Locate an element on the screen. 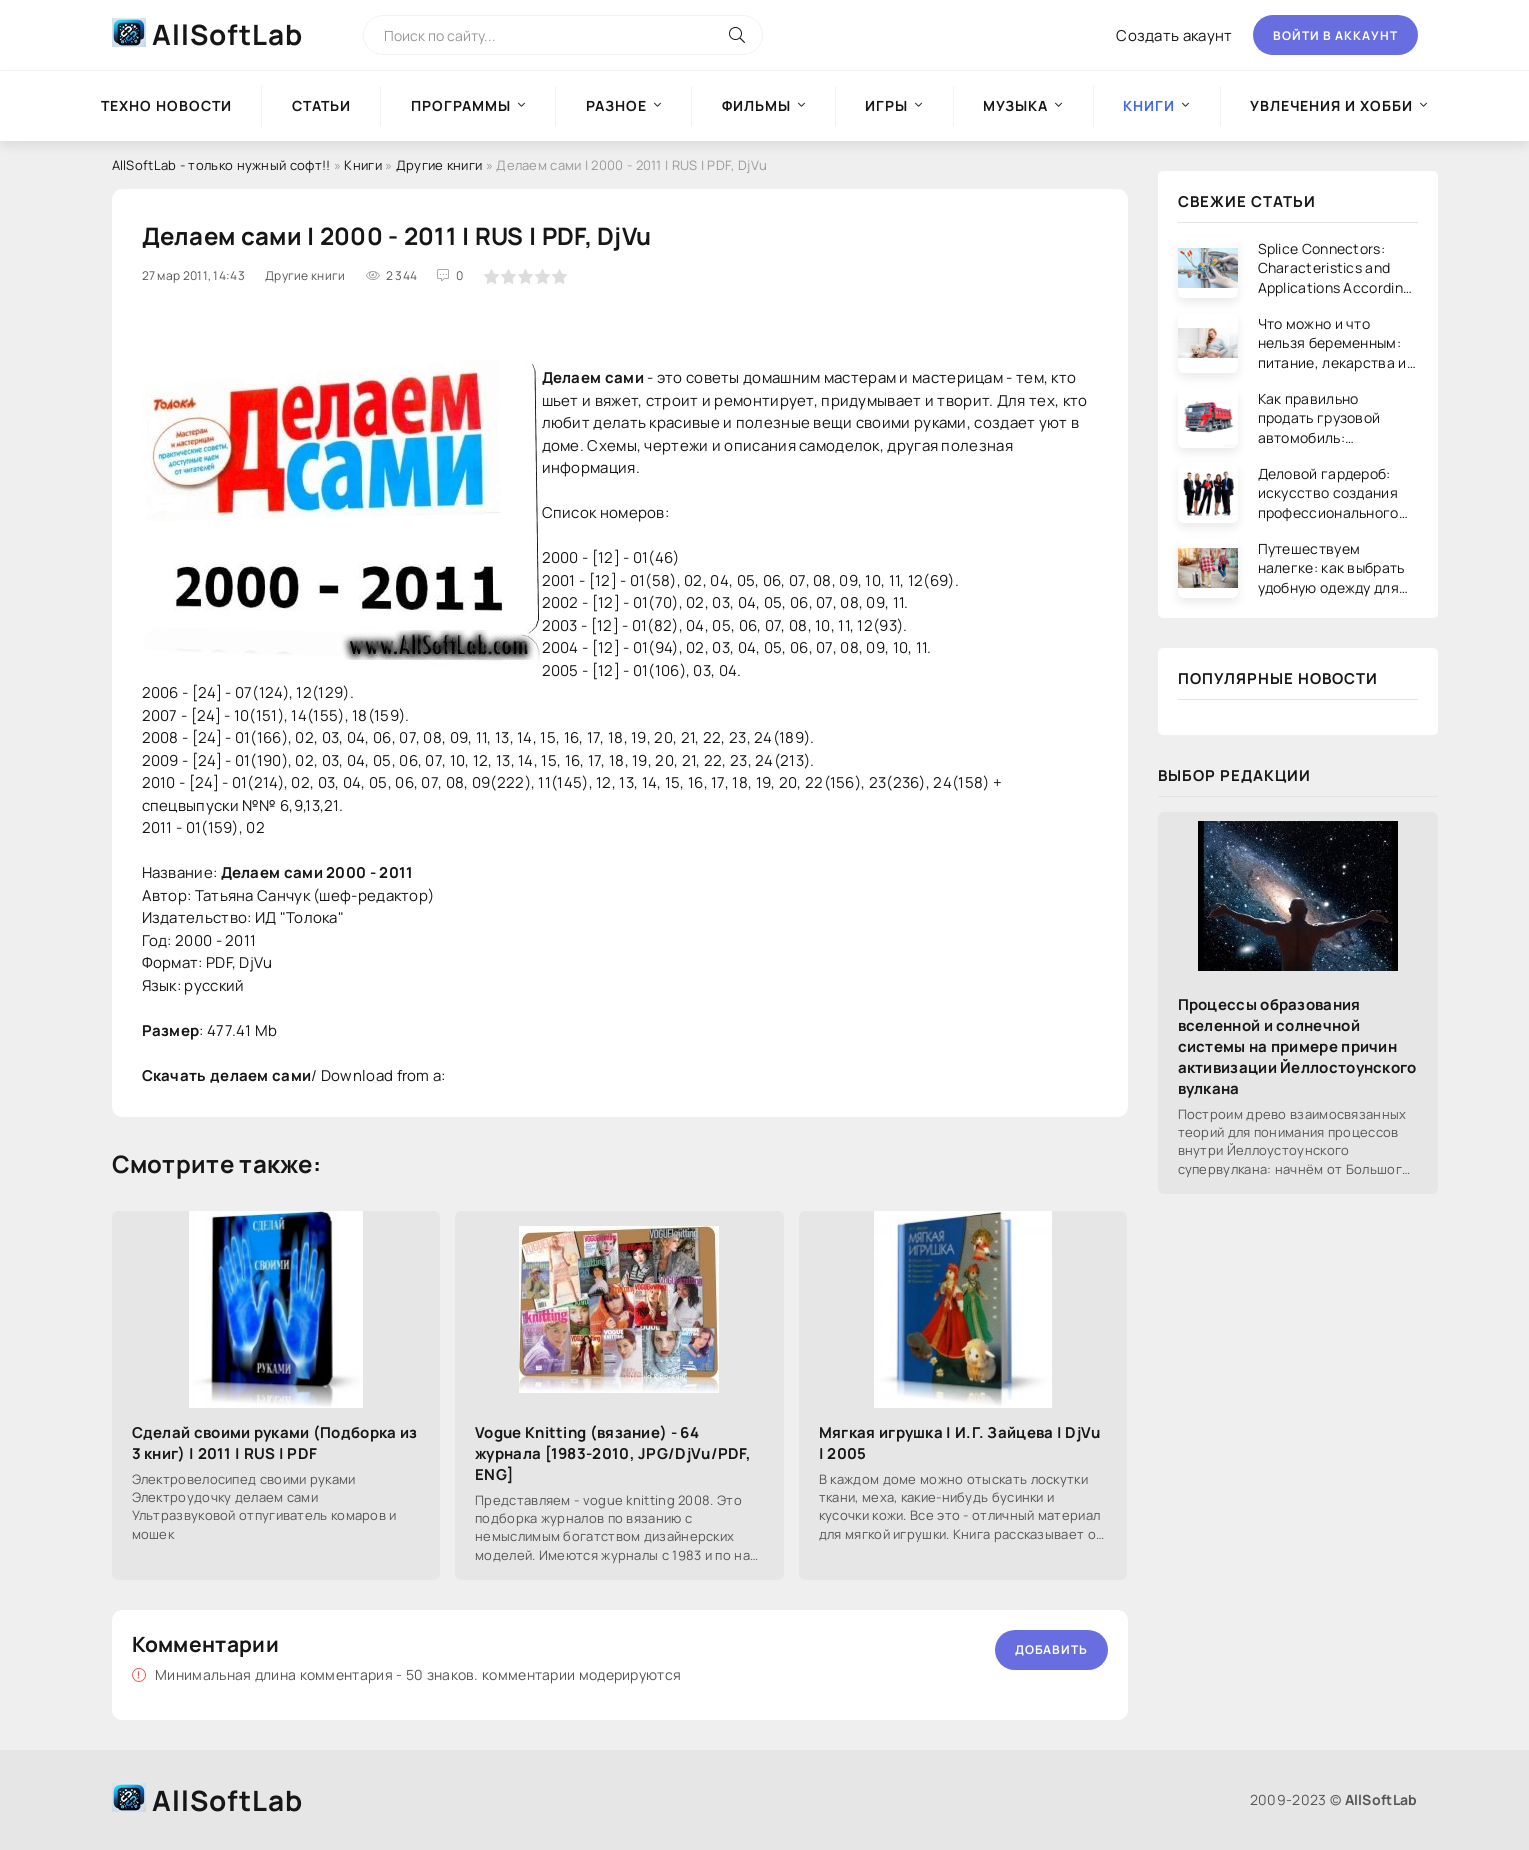 The image size is (1529, 1850). Vogue Knitting (вязание) - 64 журнала [1983-2010, JPG/DjVu/PDF, ENG] is located at coordinates (613, 1453).